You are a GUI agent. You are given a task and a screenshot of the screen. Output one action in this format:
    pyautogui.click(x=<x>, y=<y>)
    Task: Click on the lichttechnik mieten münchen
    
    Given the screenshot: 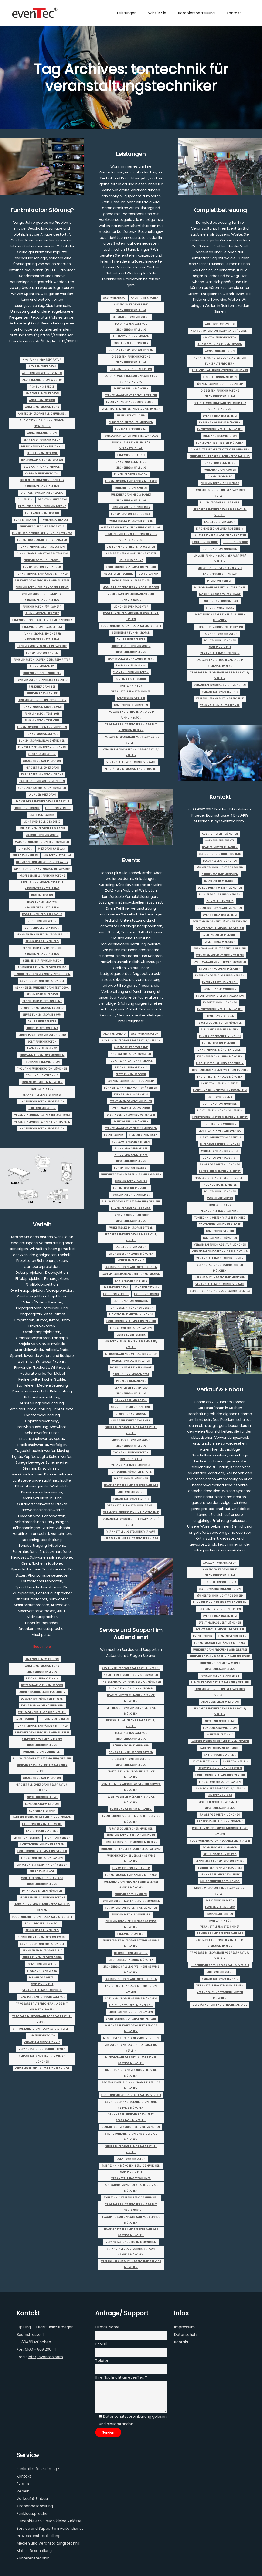 What is the action you would take?
    pyautogui.click(x=131, y=1314)
    